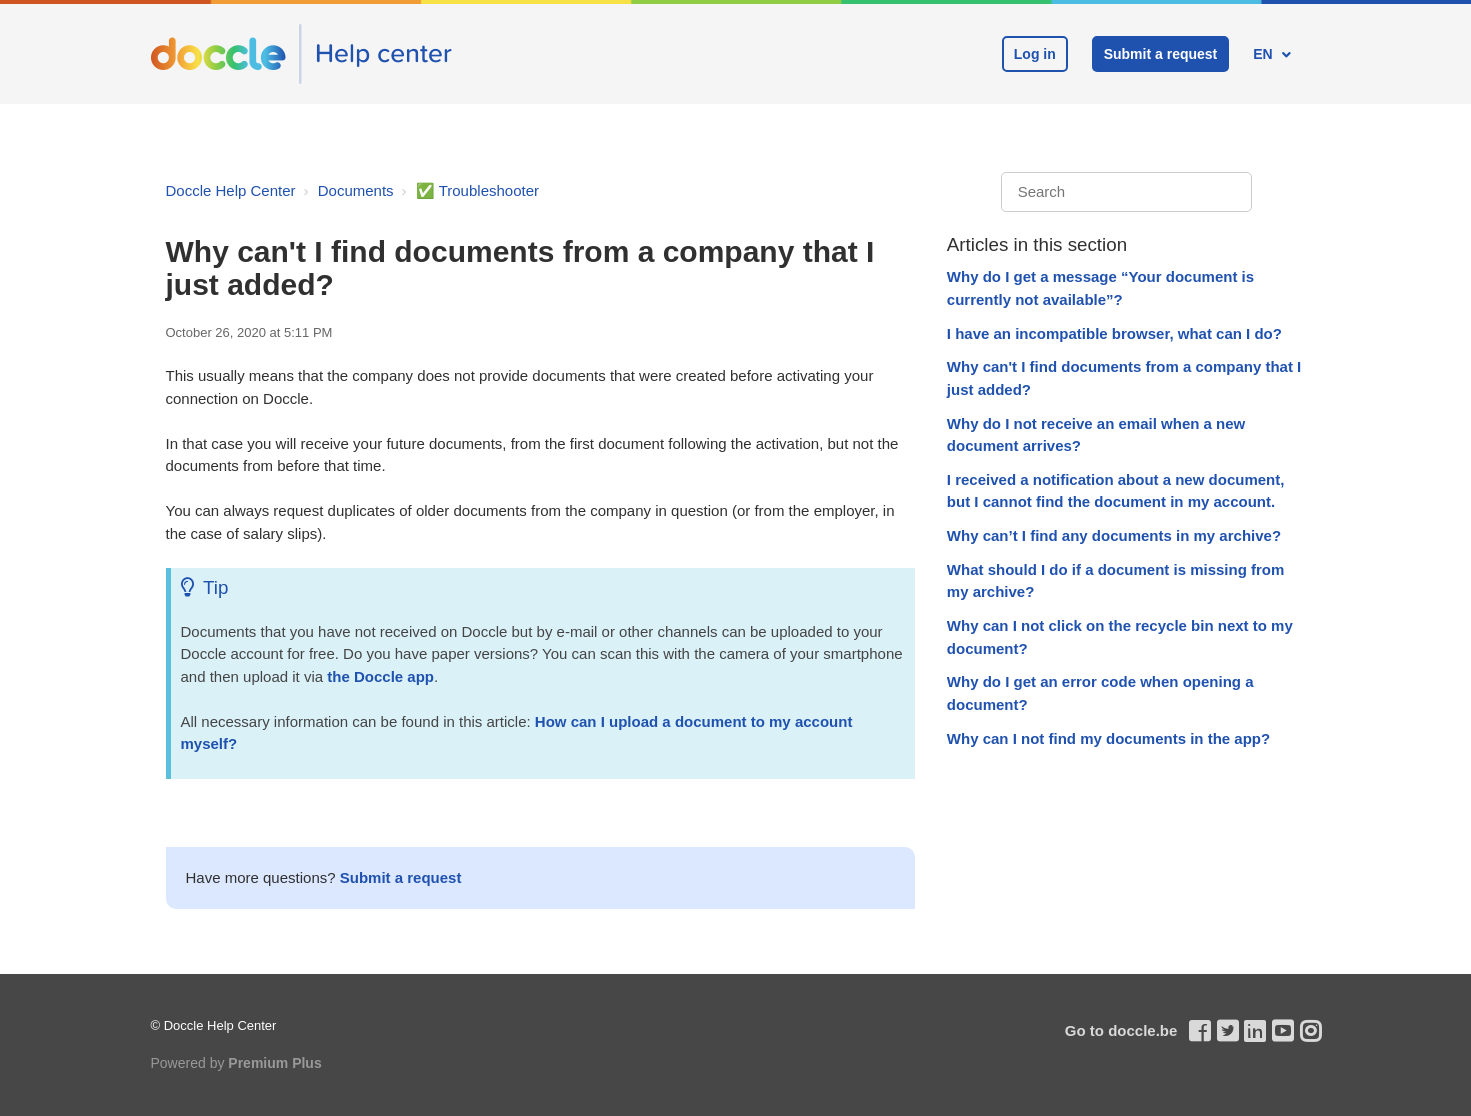 Image resolution: width=1471 pixels, height=1116 pixels. I want to click on Why can’t I find any documents in my archive?, so click(1114, 535).